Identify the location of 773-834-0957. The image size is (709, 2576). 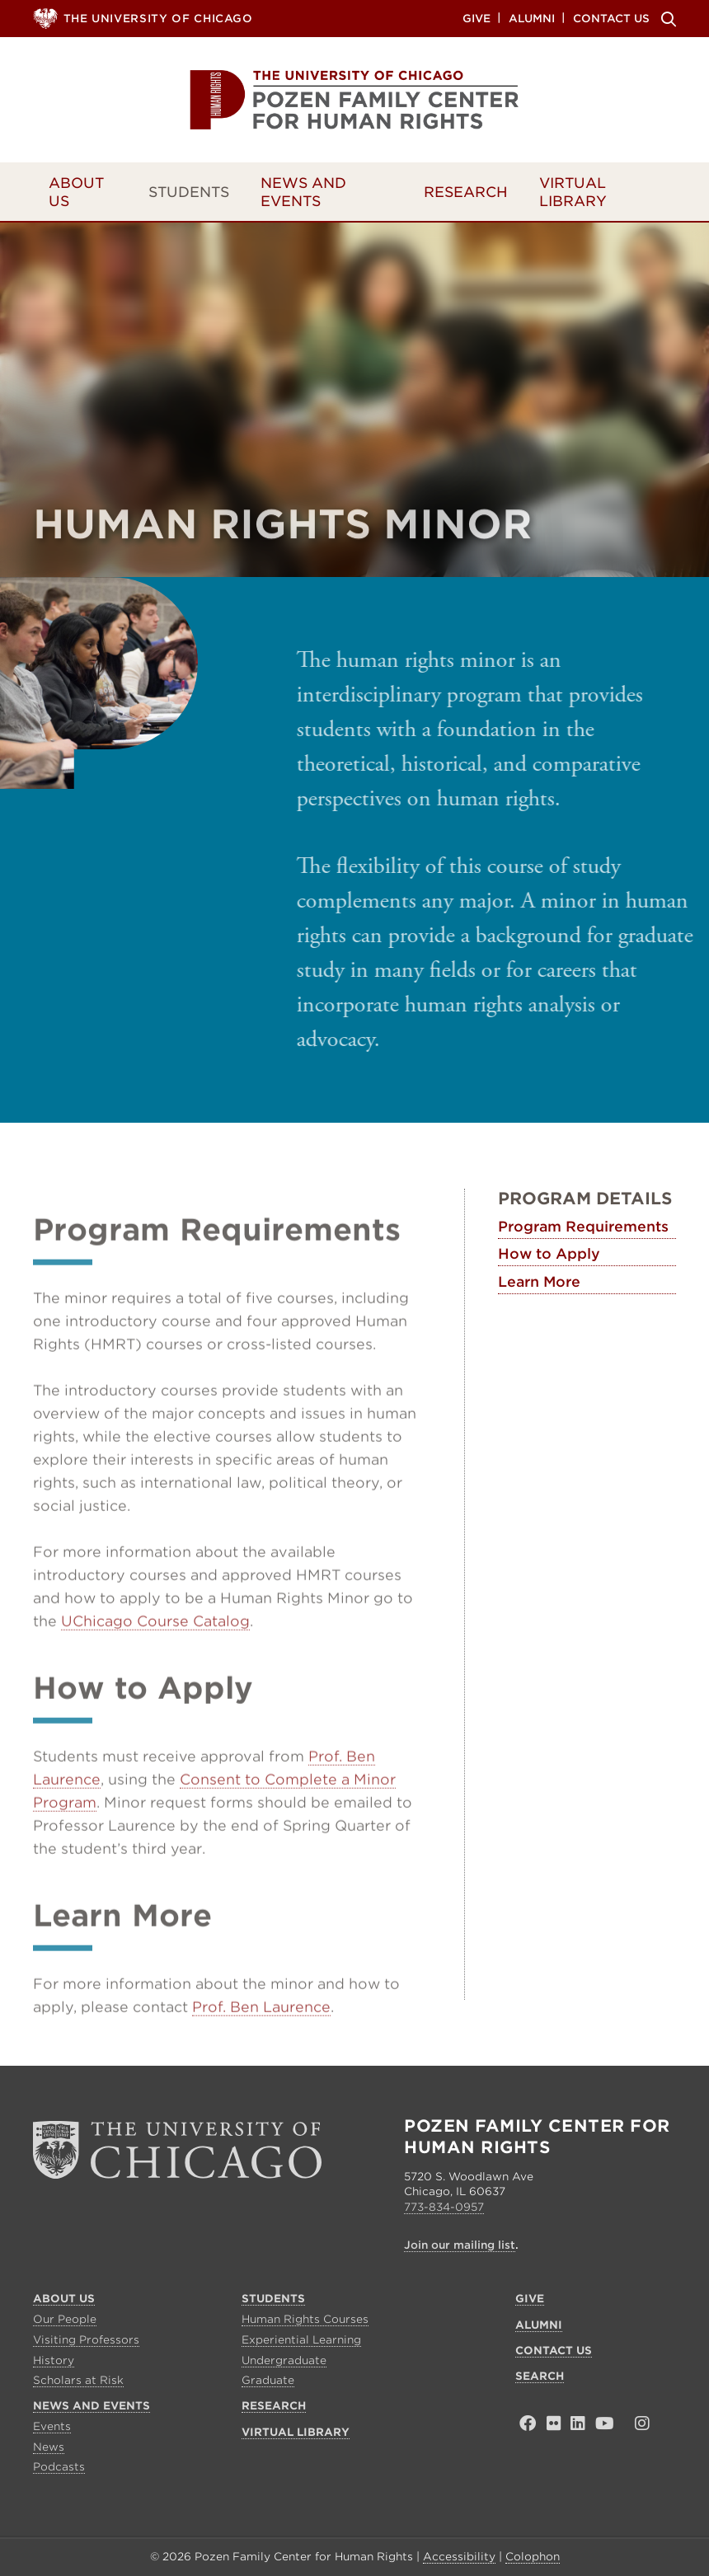
(444, 2207).